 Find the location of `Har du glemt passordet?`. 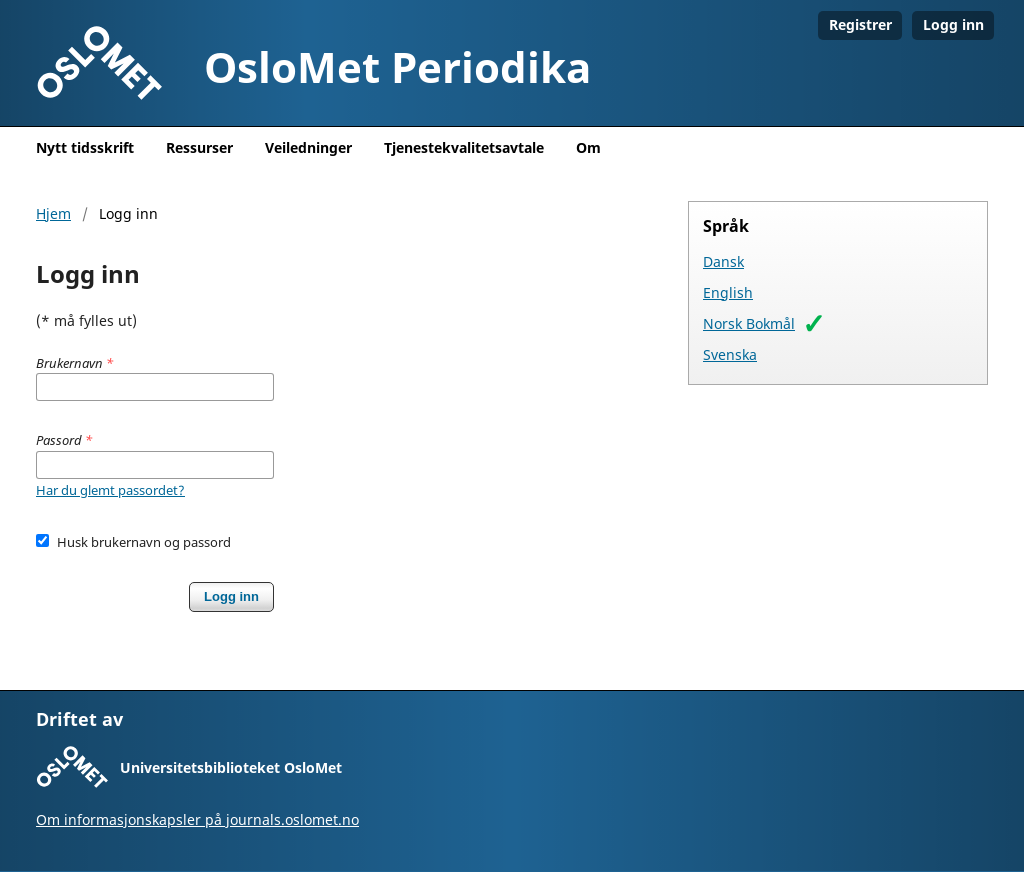

Har du glemt passordet? is located at coordinates (110, 490).